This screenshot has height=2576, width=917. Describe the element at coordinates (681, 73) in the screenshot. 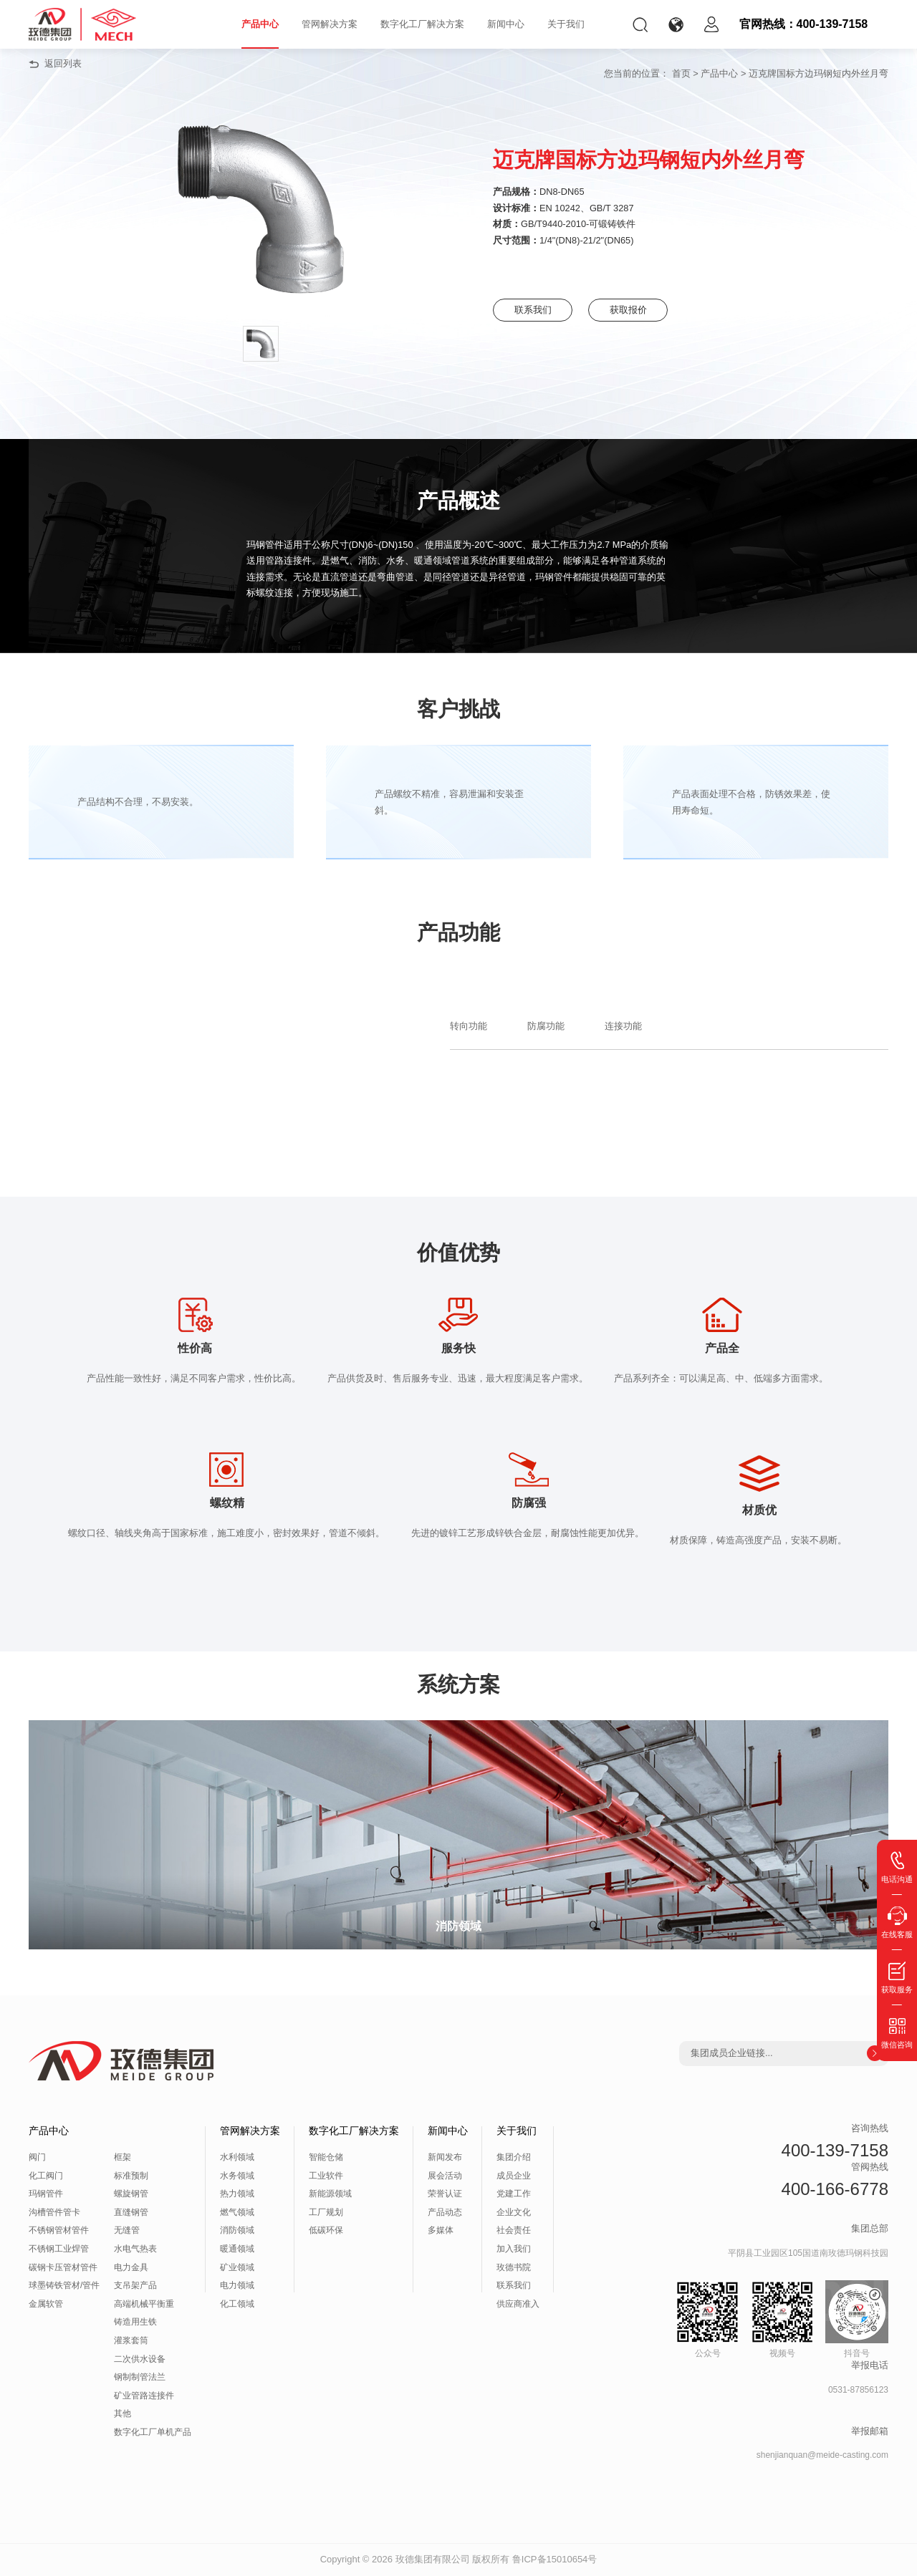

I see `首页` at that location.